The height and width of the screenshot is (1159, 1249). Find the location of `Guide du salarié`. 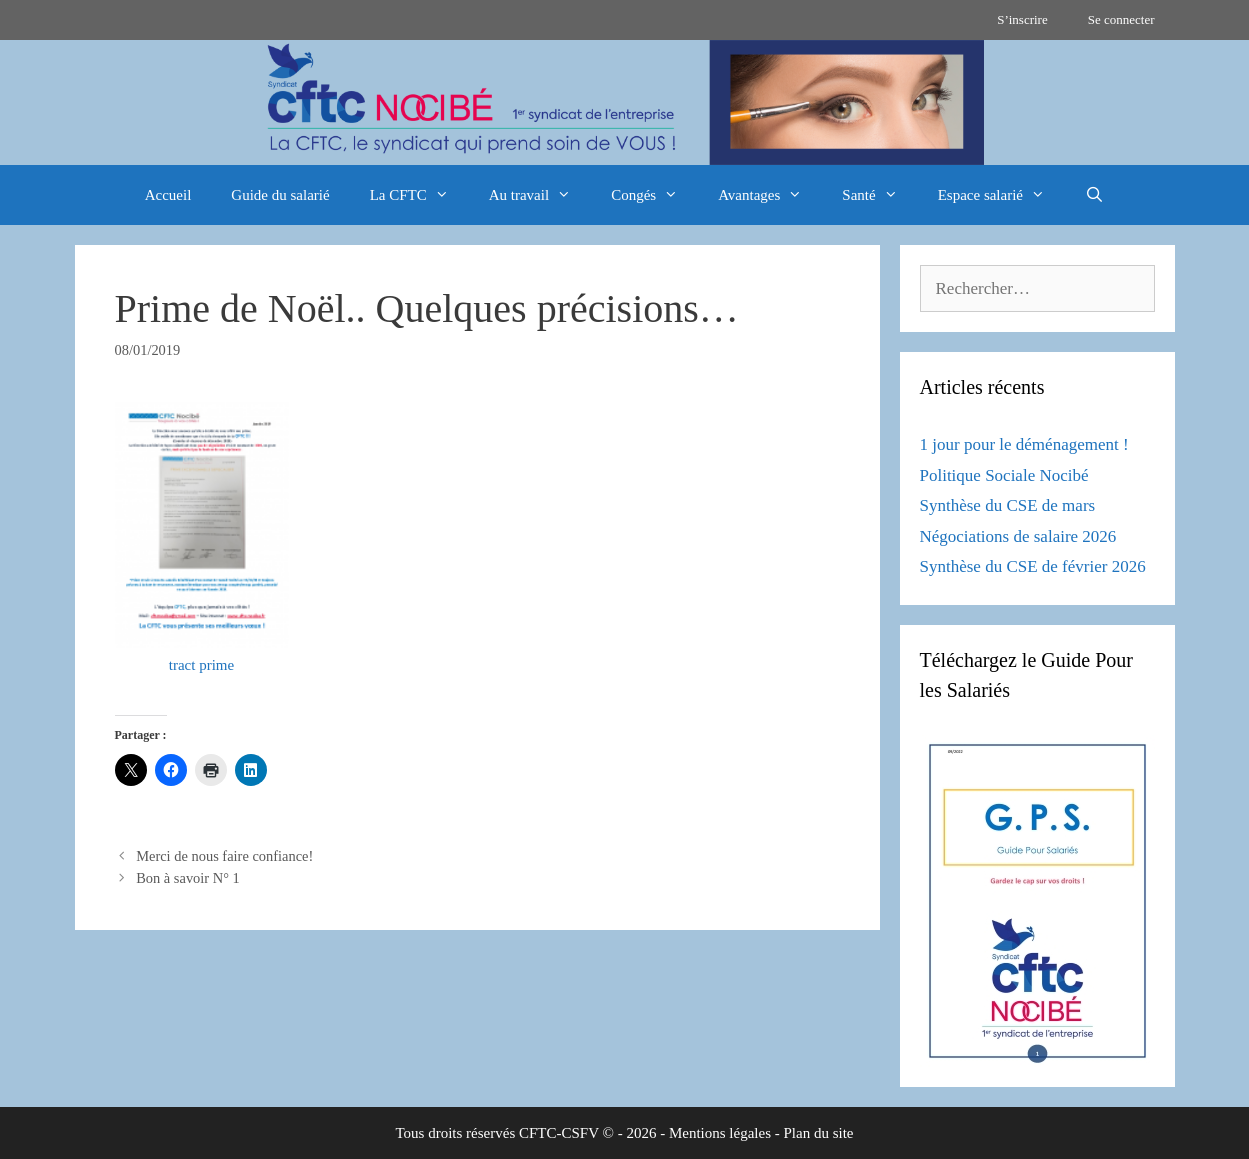

Guide du salarié is located at coordinates (280, 195).